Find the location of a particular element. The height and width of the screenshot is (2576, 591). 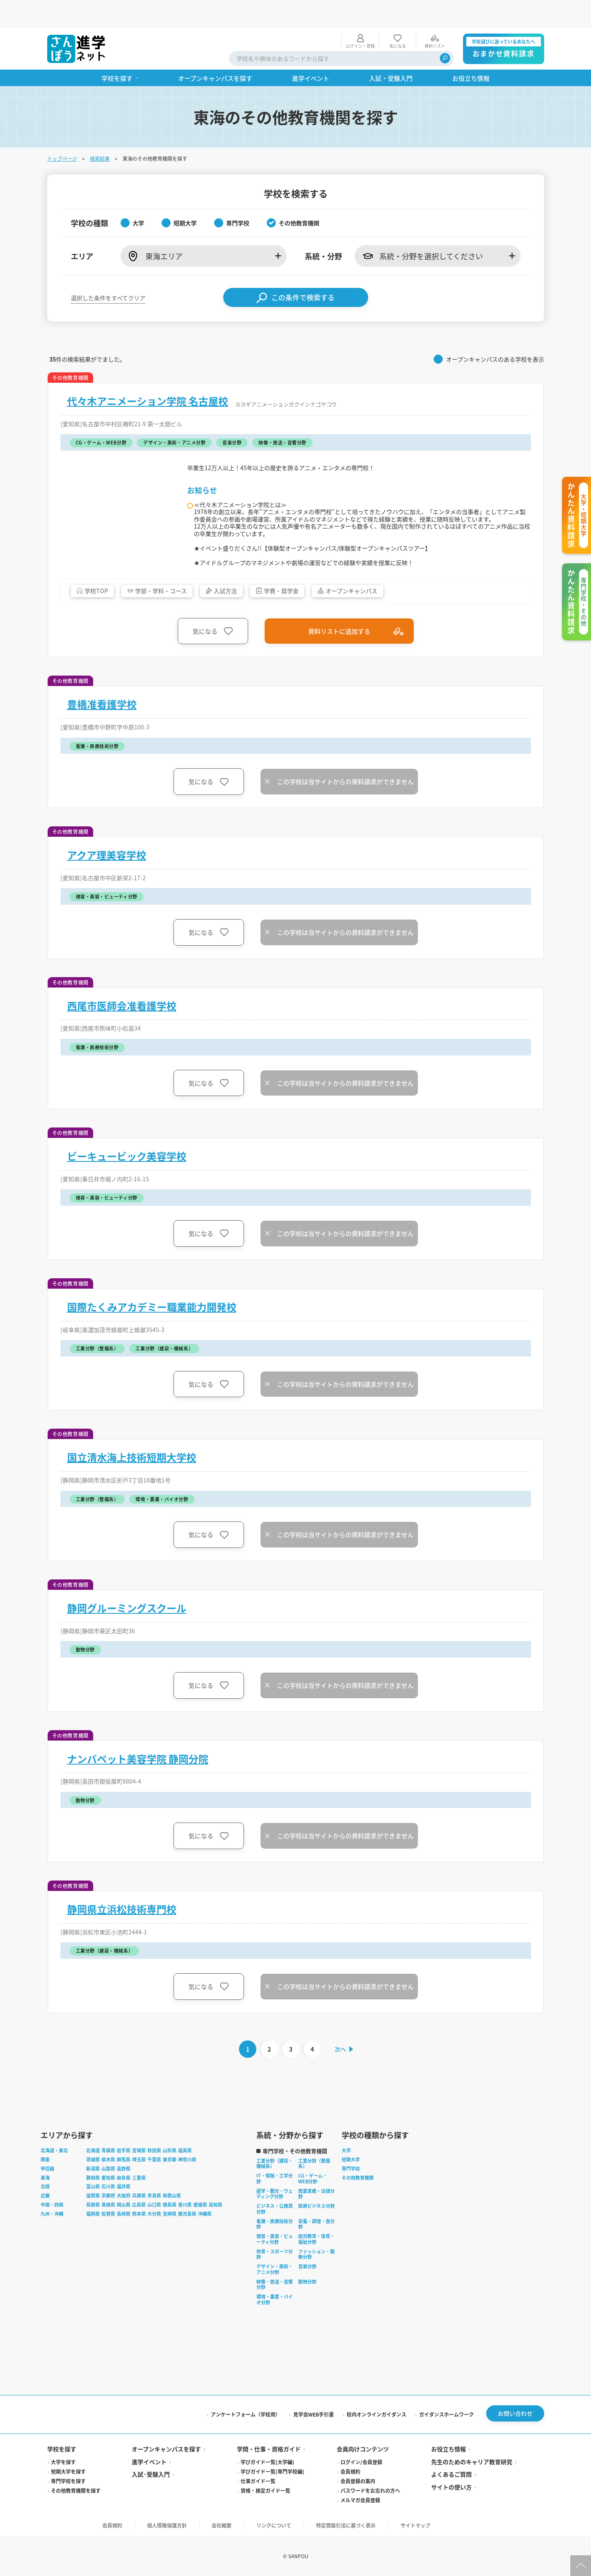

富山県 is located at coordinates (93, 2183).